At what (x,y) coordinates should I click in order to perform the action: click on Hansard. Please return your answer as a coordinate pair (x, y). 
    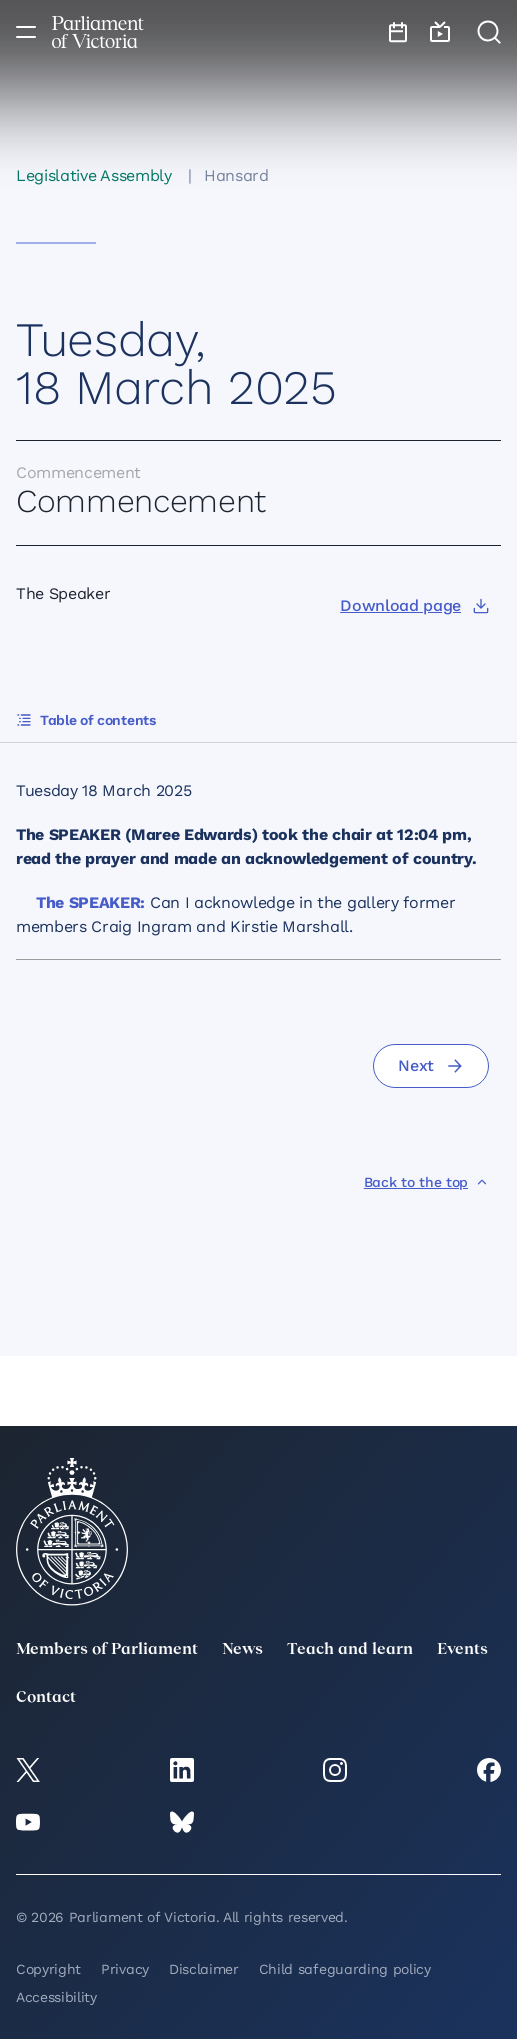
    Looking at the image, I should click on (236, 175).